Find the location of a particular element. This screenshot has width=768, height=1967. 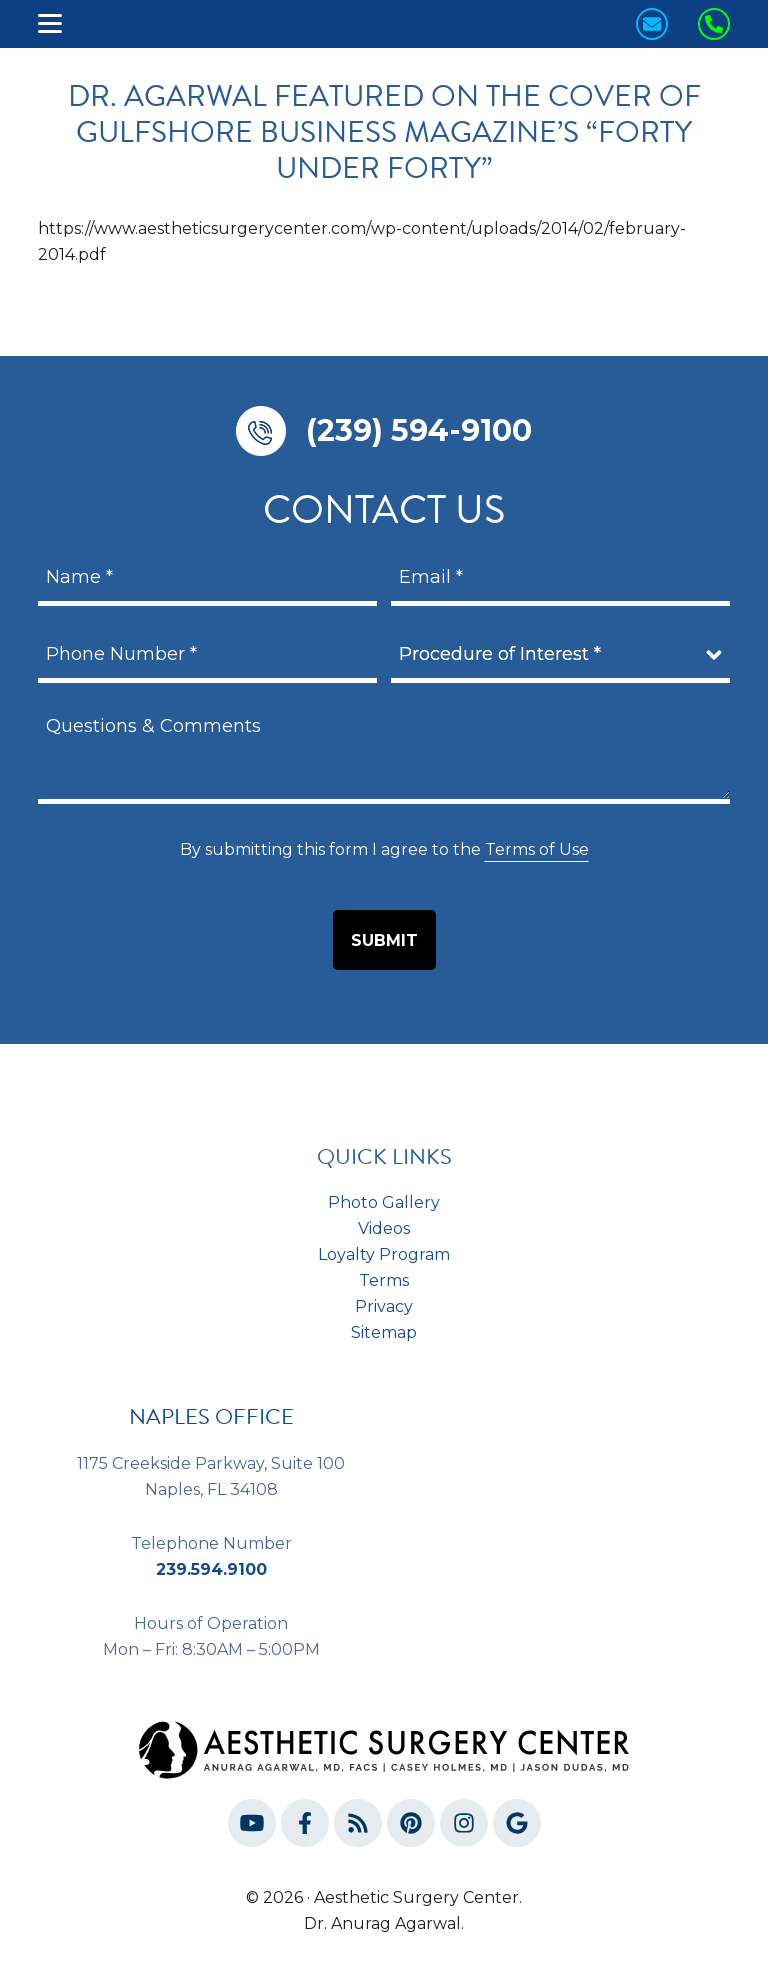

[Call us Today!] is located at coordinates (714, 24).